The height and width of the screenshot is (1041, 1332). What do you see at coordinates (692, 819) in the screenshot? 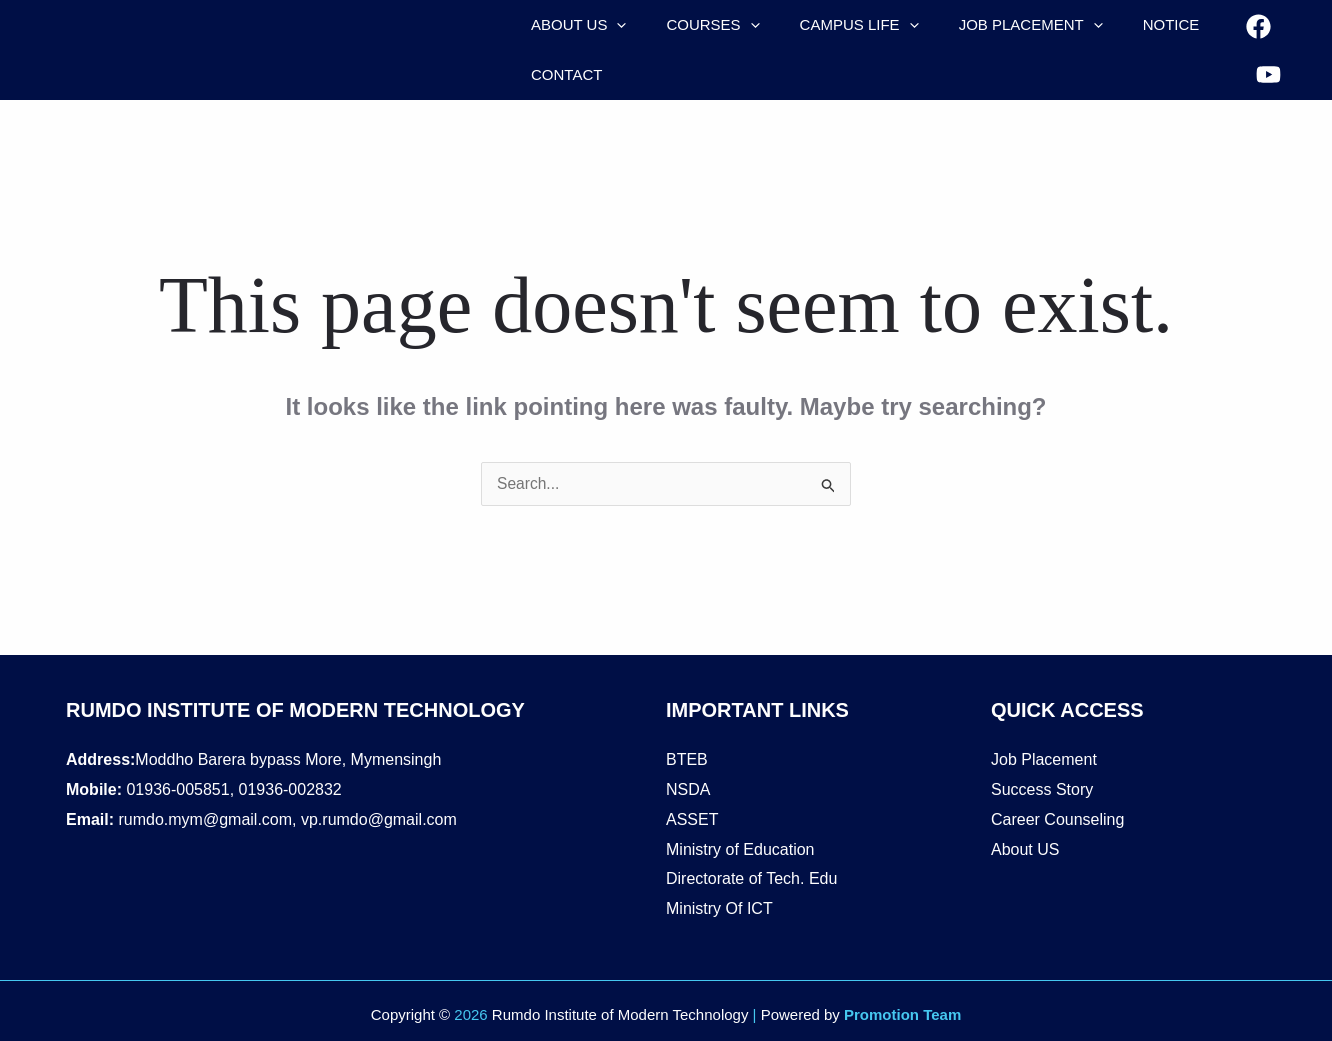
I see `ASSET` at bounding box center [692, 819].